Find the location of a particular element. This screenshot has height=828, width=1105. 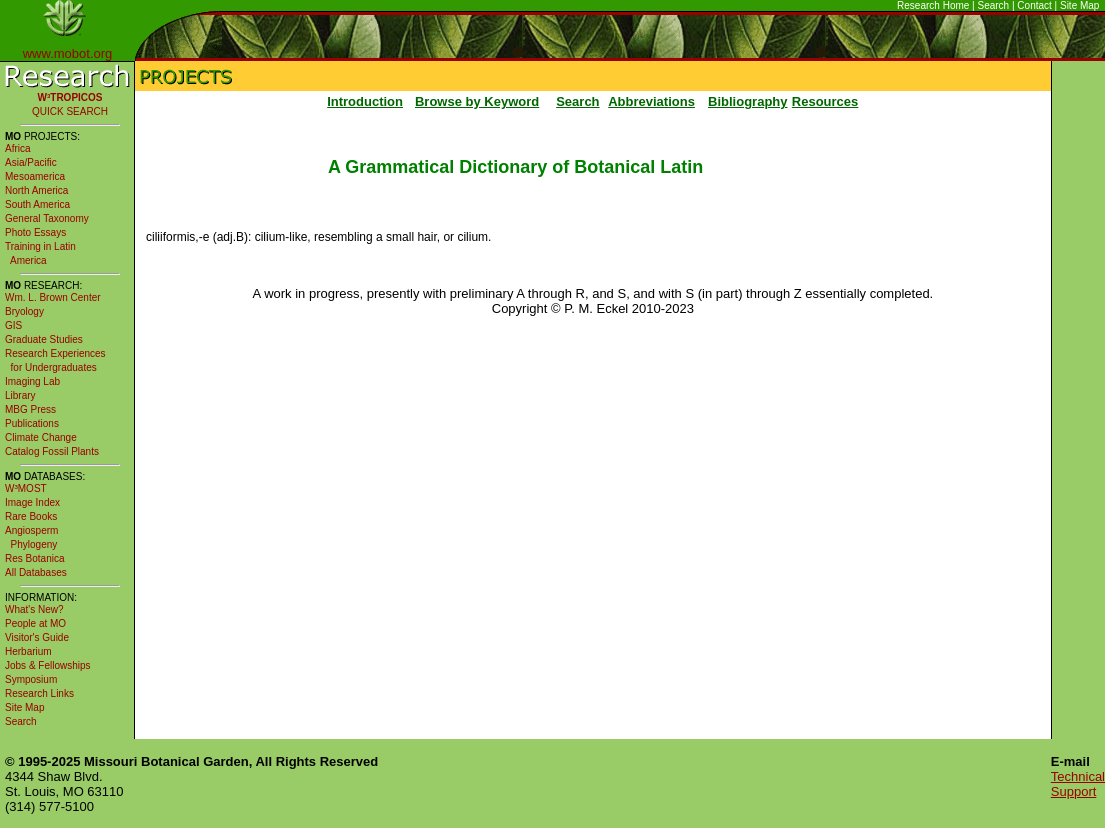

Asia/Pacific is located at coordinates (31, 162).